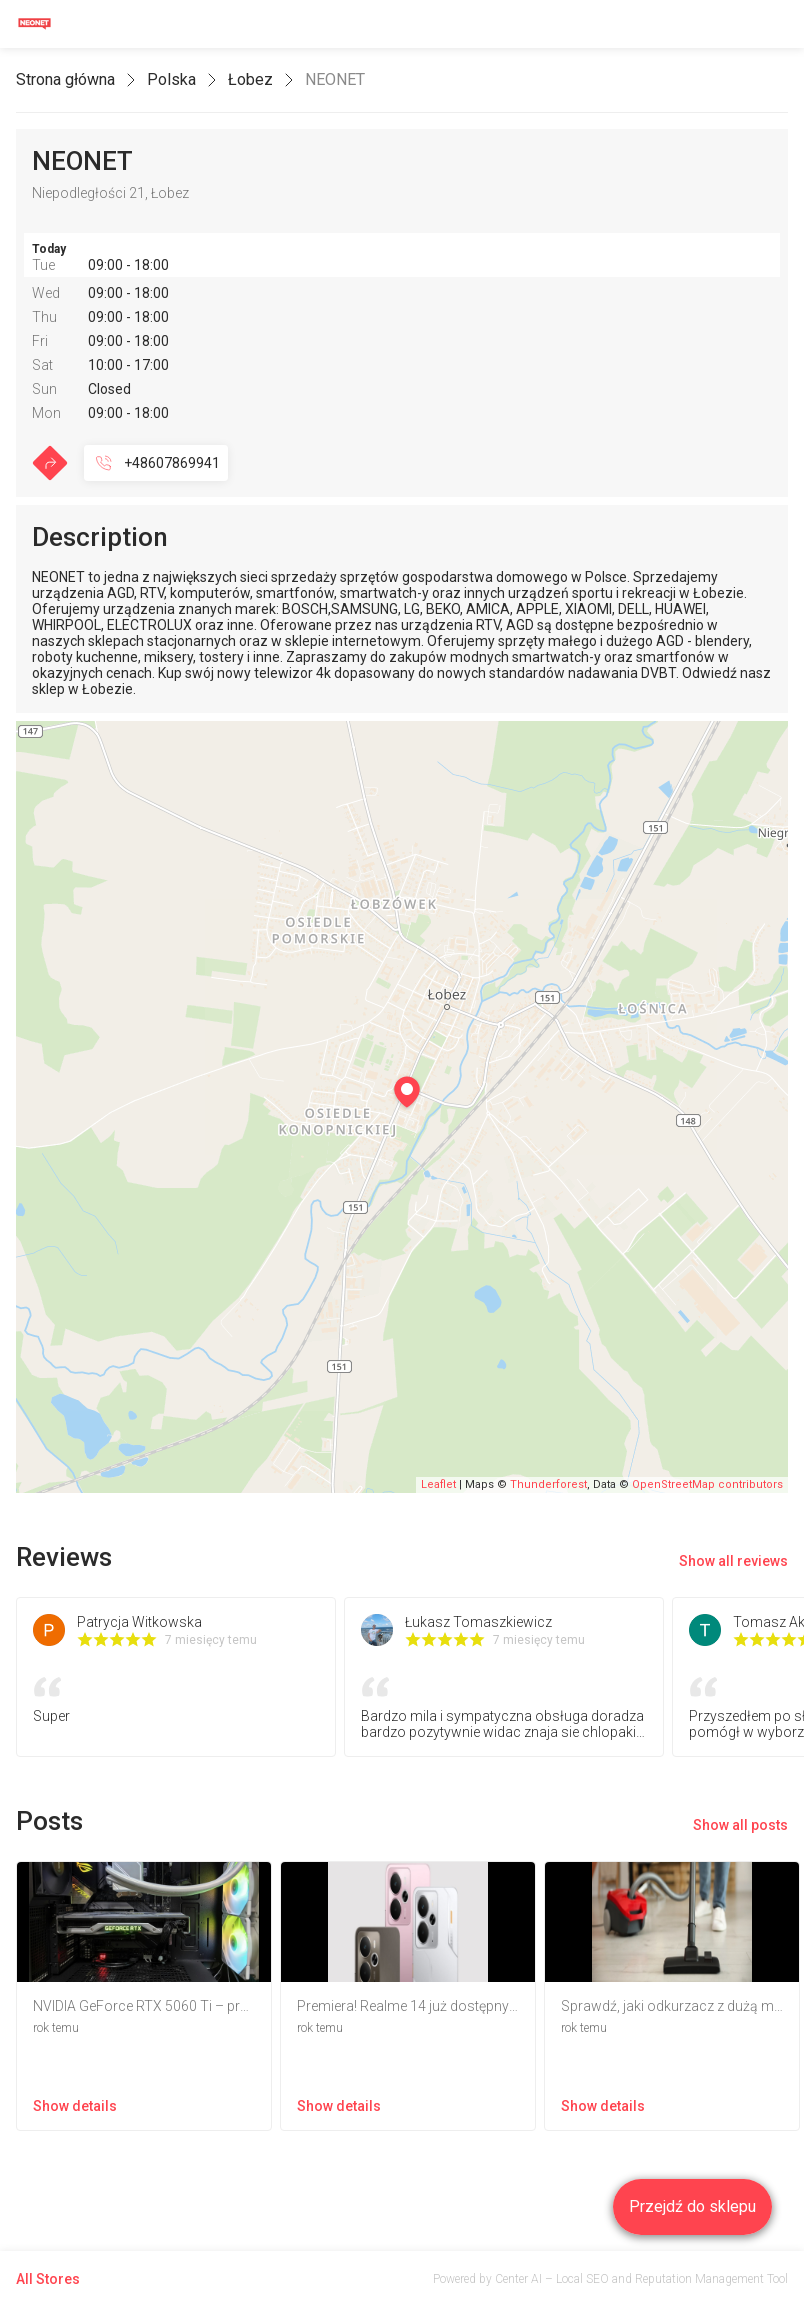 The image size is (804, 2307). What do you see at coordinates (707, 1484) in the screenshot?
I see `OpenStreetMap contributors` at bounding box center [707, 1484].